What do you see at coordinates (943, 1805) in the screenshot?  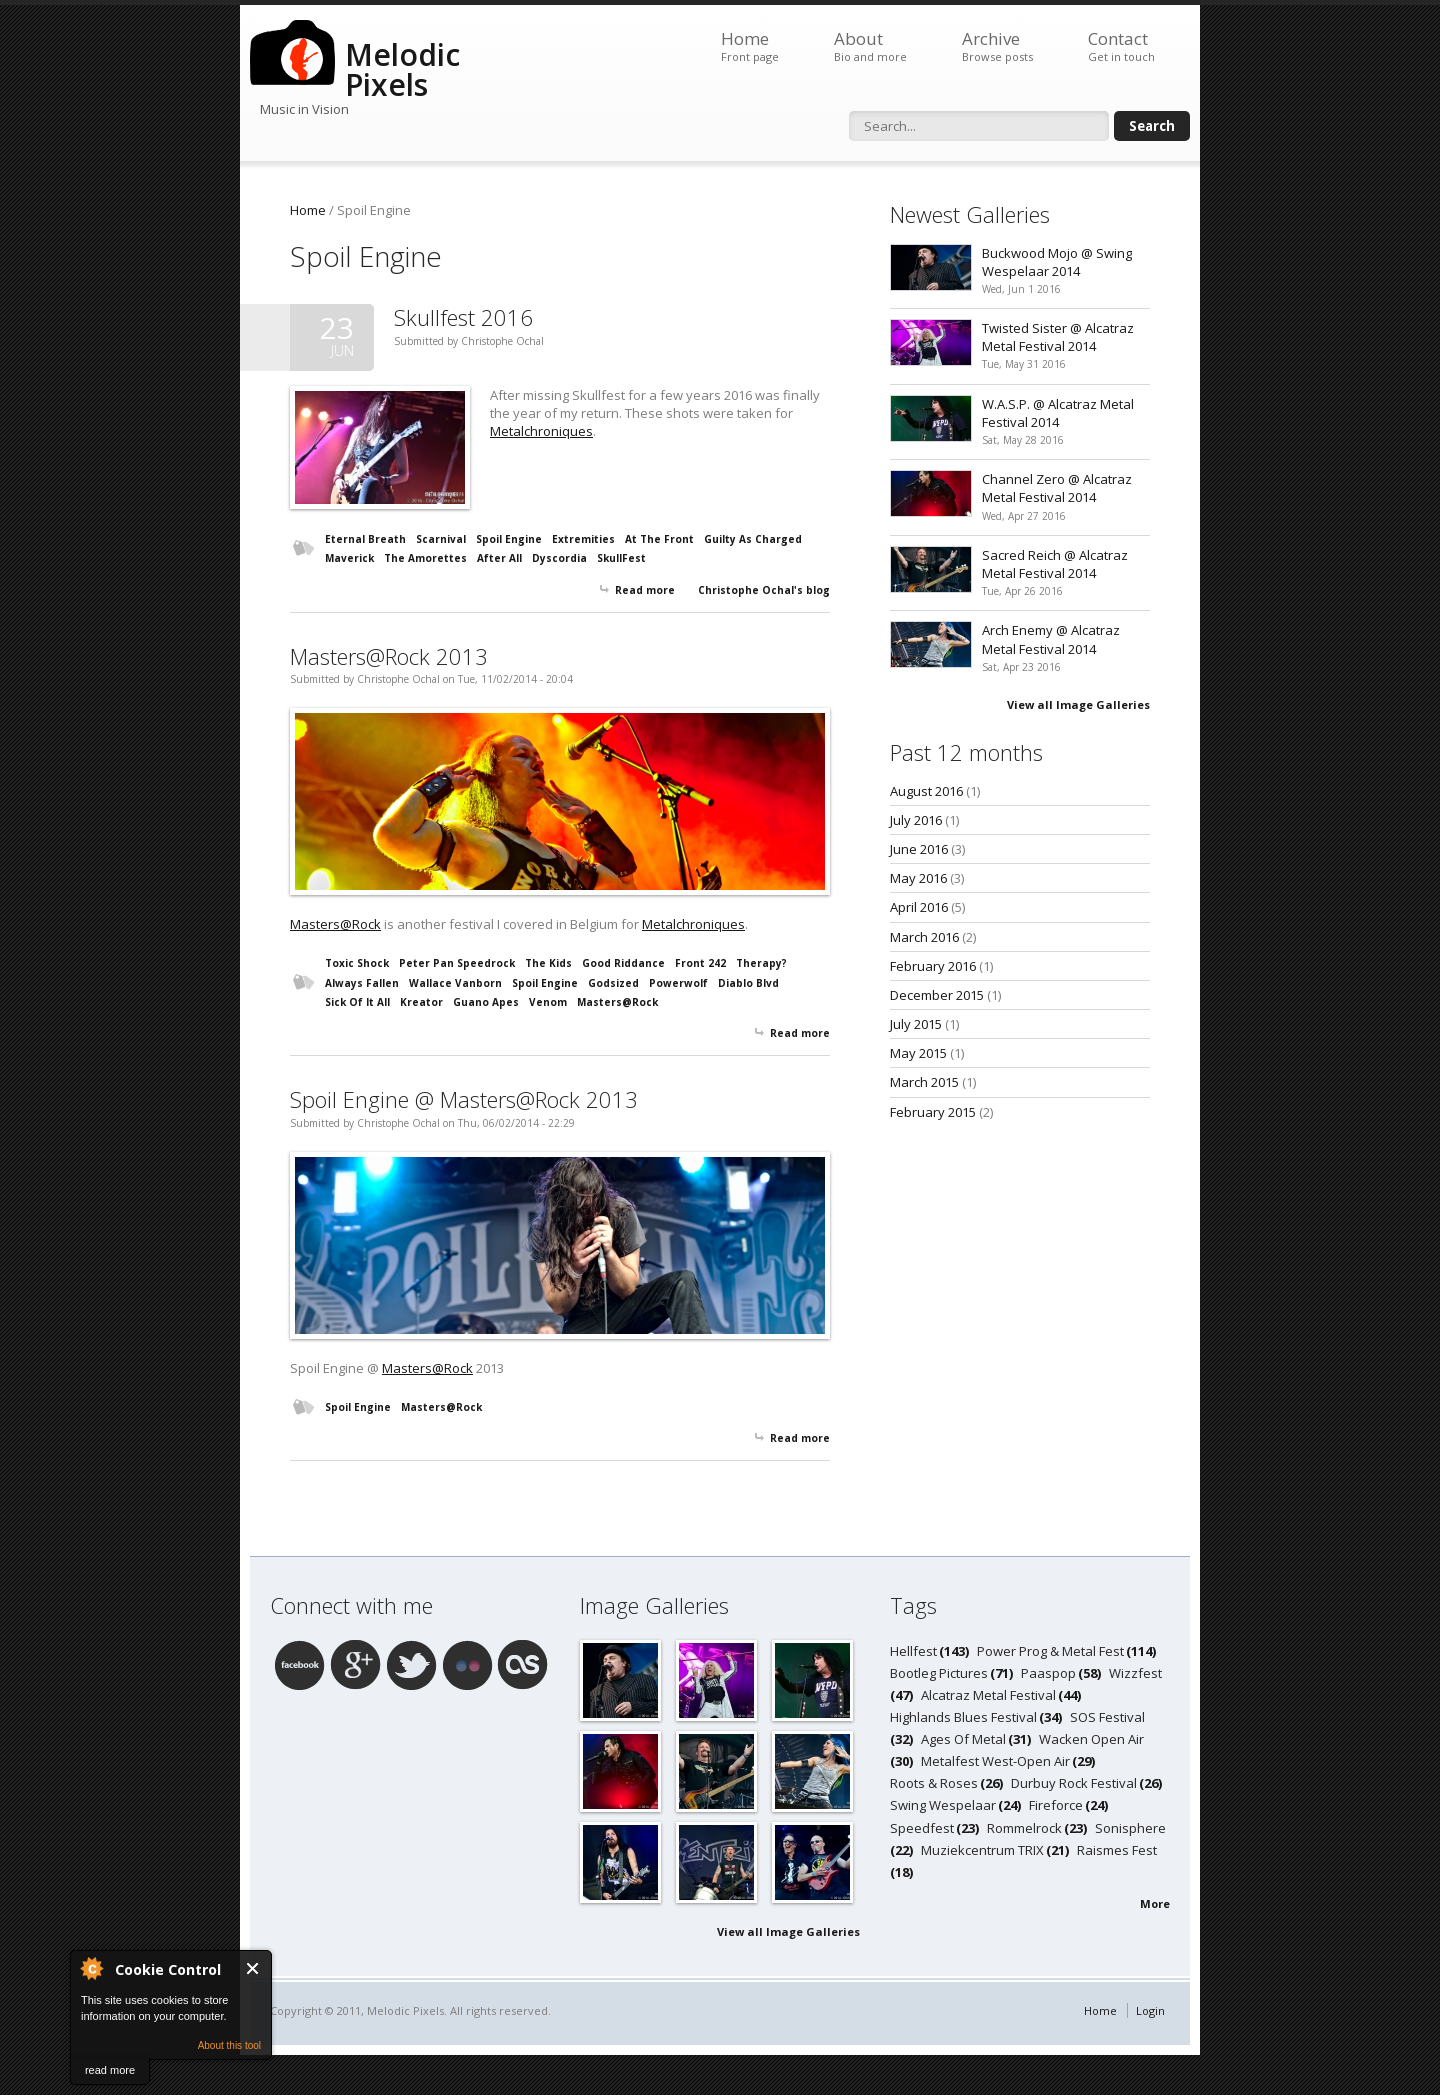 I see `Swing Wespelaar` at bounding box center [943, 1805].